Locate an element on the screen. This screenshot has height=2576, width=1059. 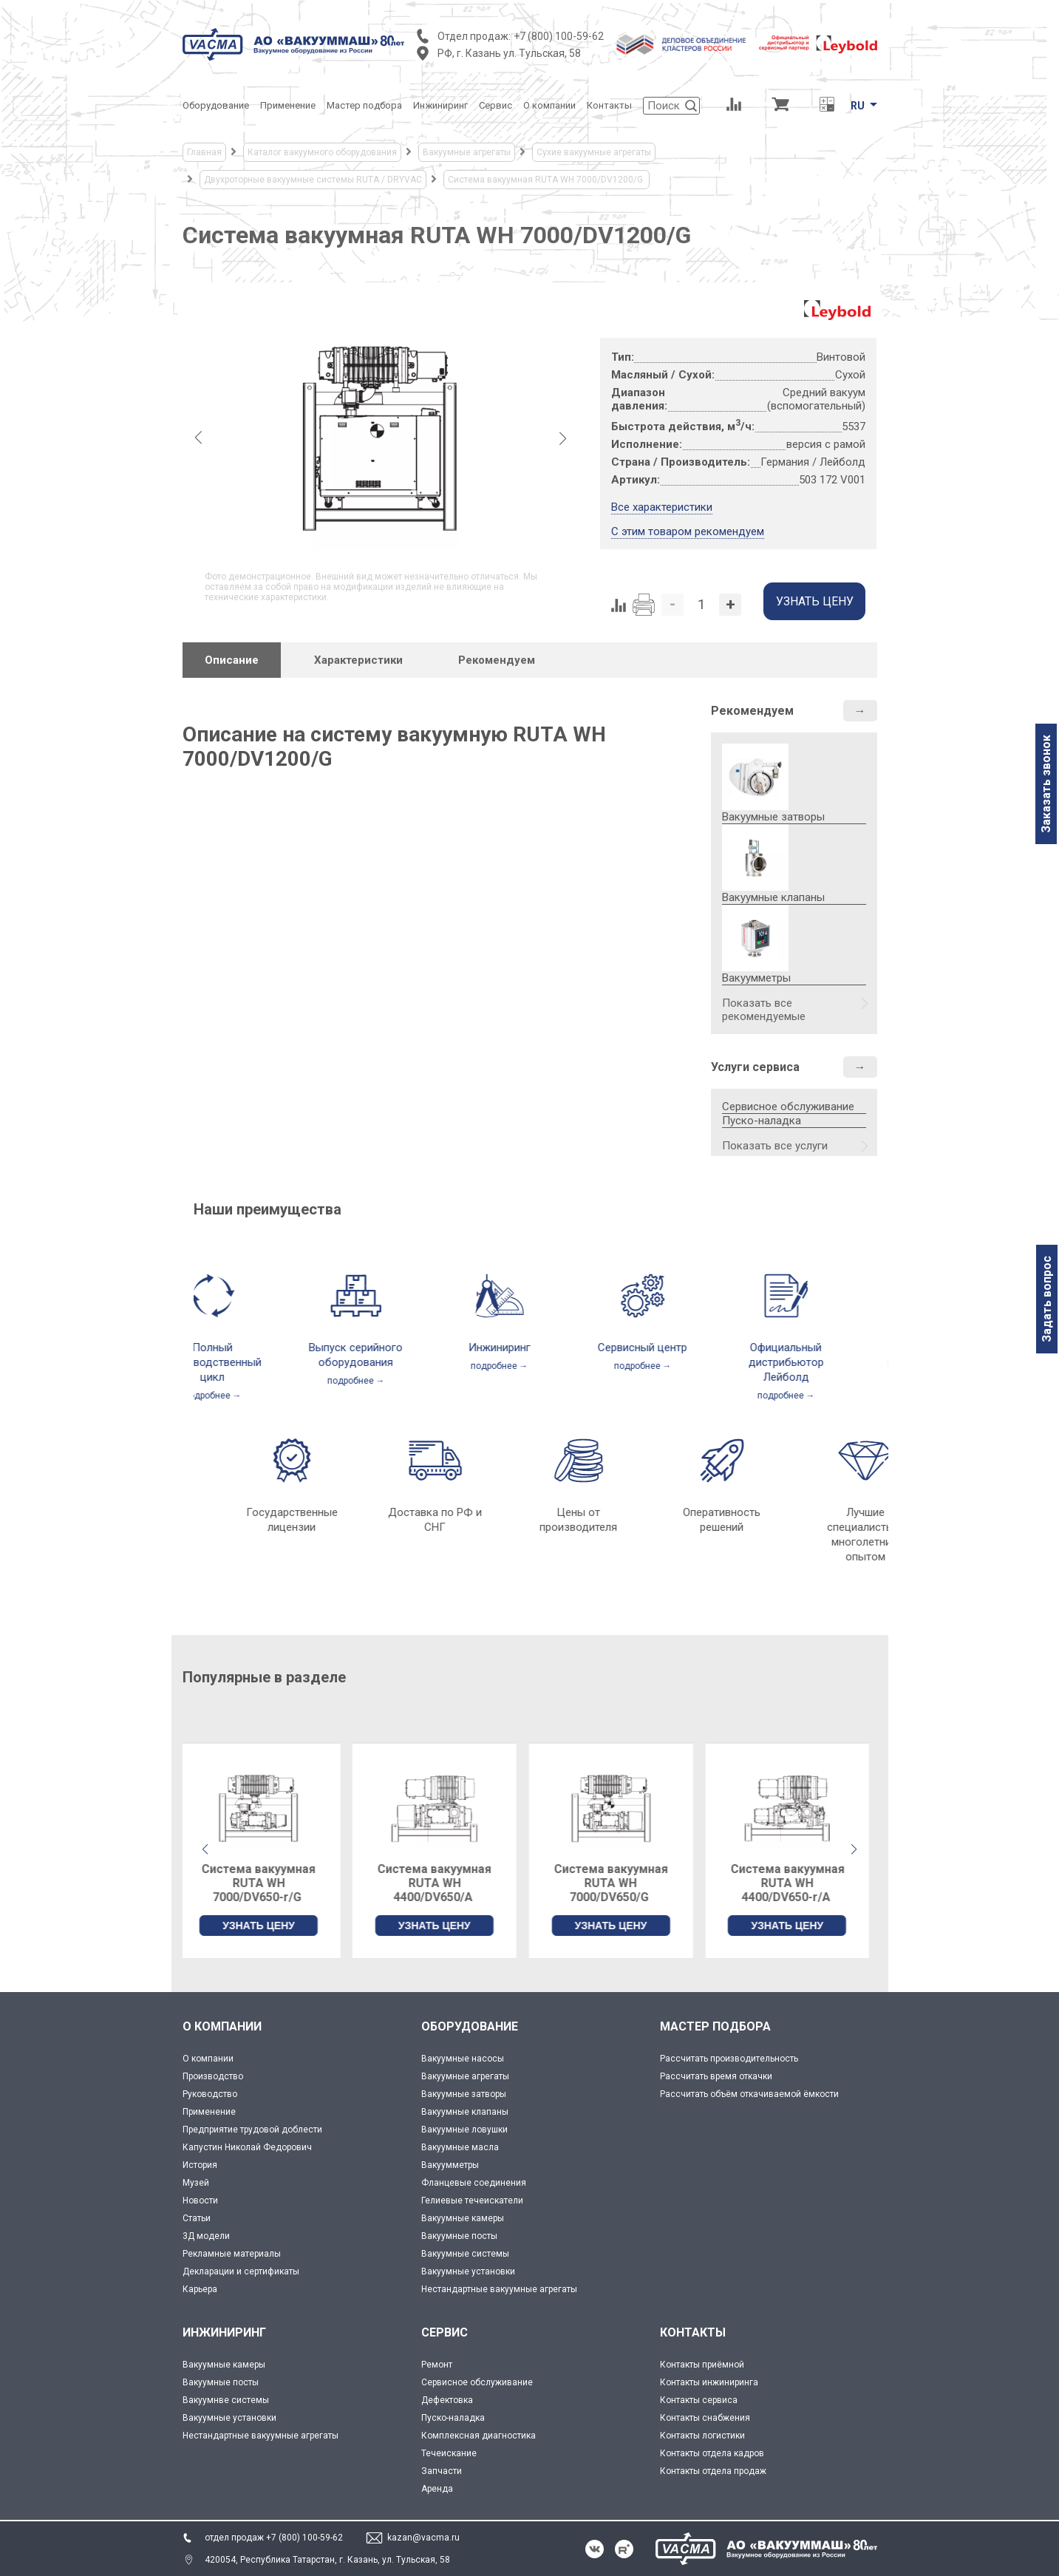
Музей is located at coordinates (196, 2183).